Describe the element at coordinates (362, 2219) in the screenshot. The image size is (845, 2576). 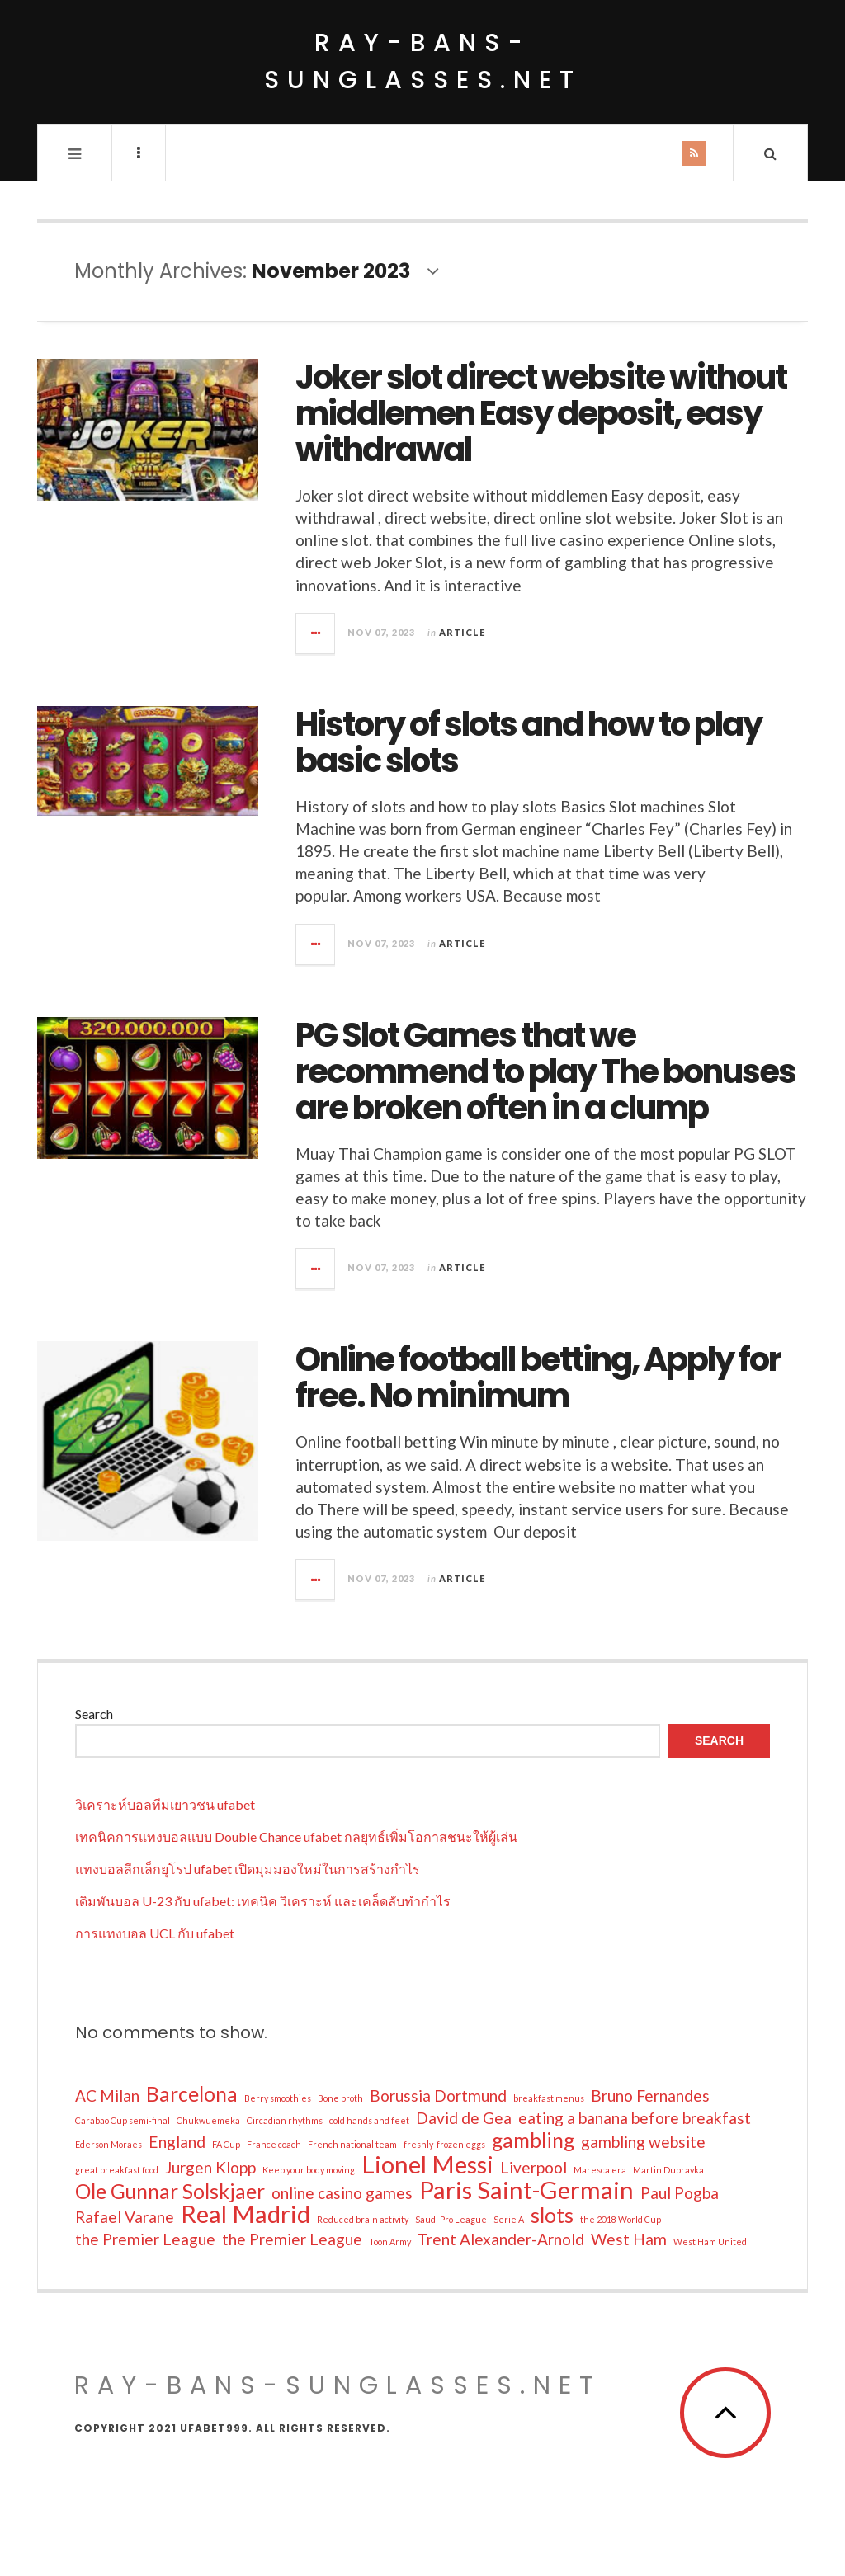
I see `Reduced brain activity [Reduced brain activity (1 item)]` at that location.